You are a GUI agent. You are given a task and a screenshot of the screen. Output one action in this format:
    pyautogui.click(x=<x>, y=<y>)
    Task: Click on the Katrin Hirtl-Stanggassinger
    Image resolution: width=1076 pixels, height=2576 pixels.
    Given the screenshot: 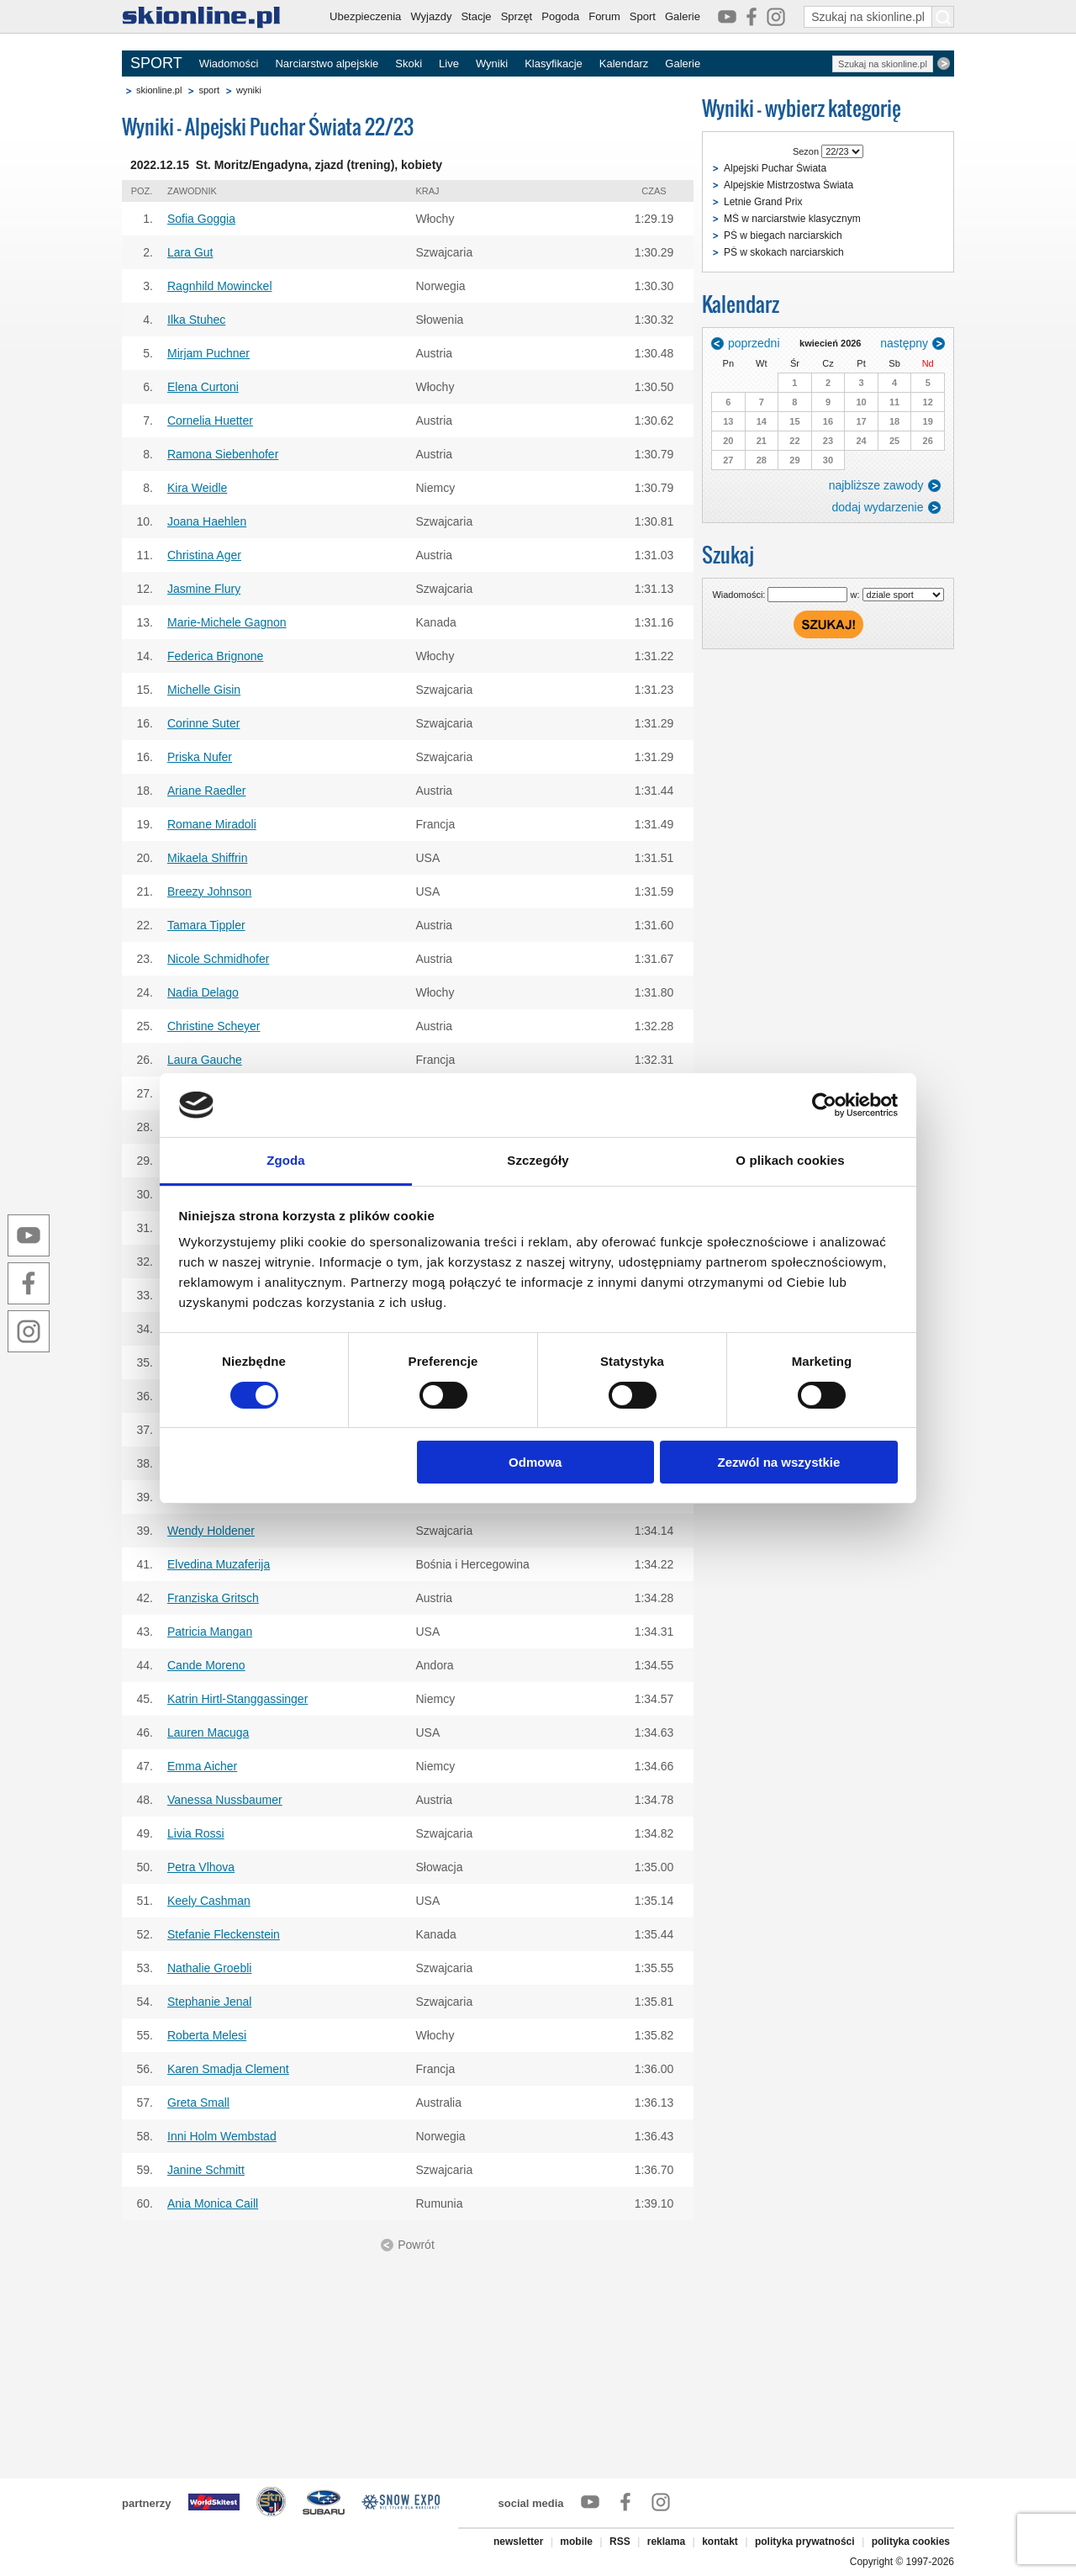 What is the action you would take?
    pyautogui.click(x=237, y=1699)
    